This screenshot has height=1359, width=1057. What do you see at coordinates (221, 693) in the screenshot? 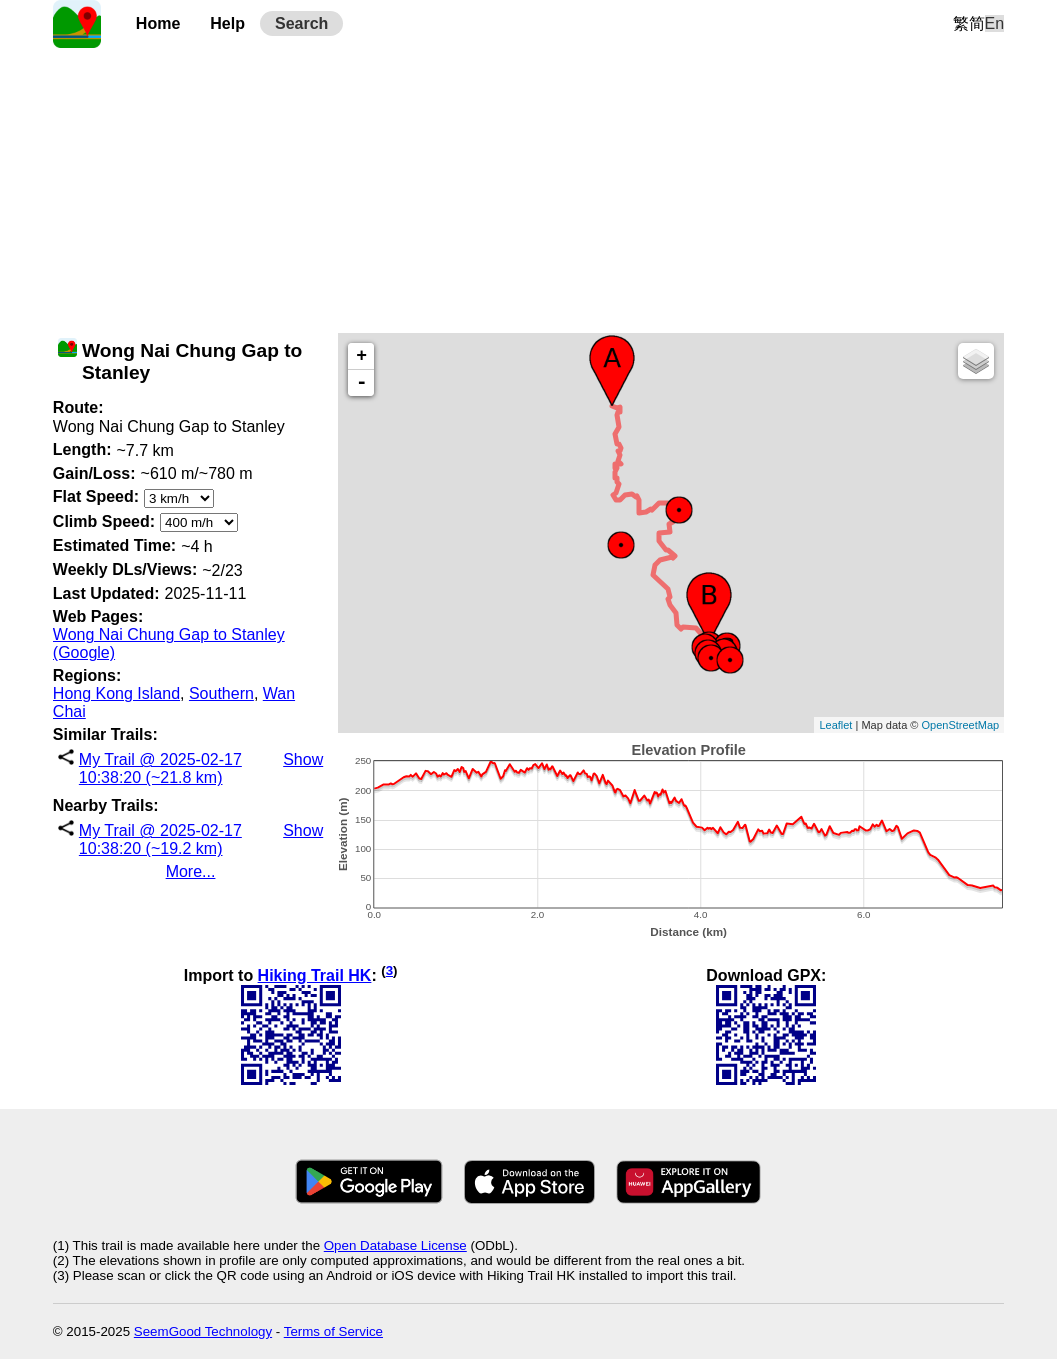
I see `Southern` at bounding box center [221, 693].